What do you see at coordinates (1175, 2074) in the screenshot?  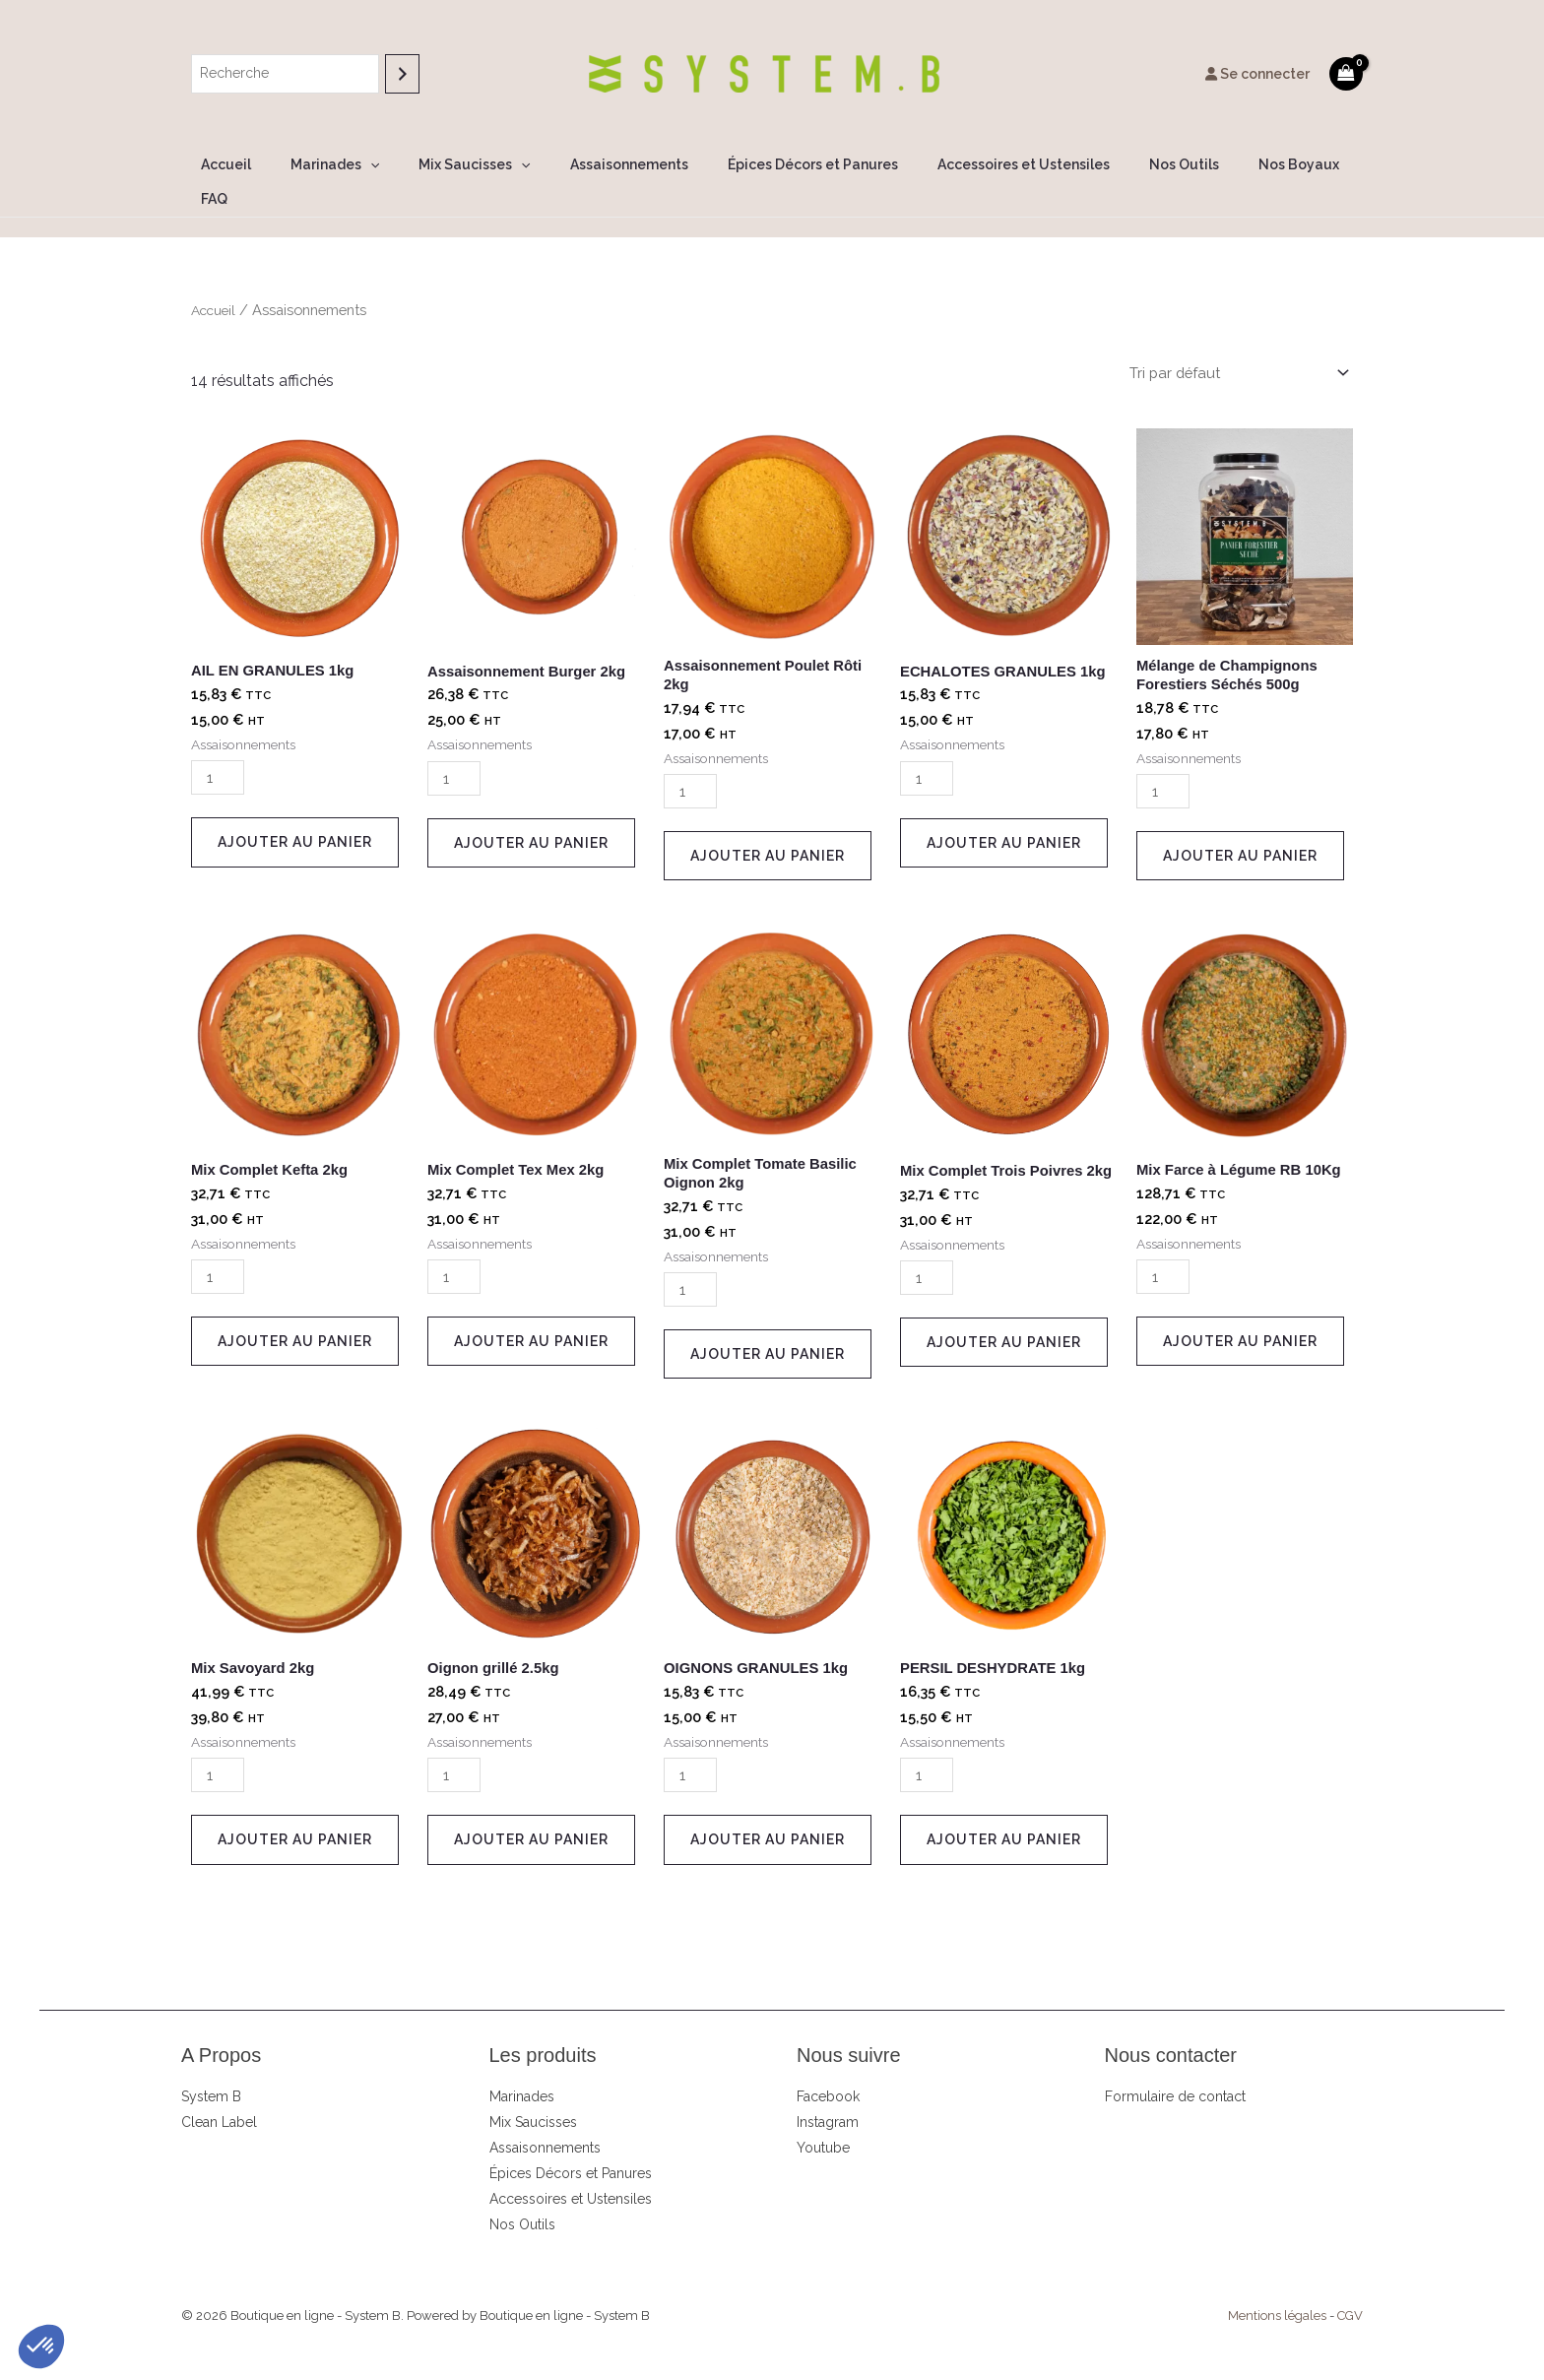 I see `Formulaire de contact` at bounding box center [1175, 2074].